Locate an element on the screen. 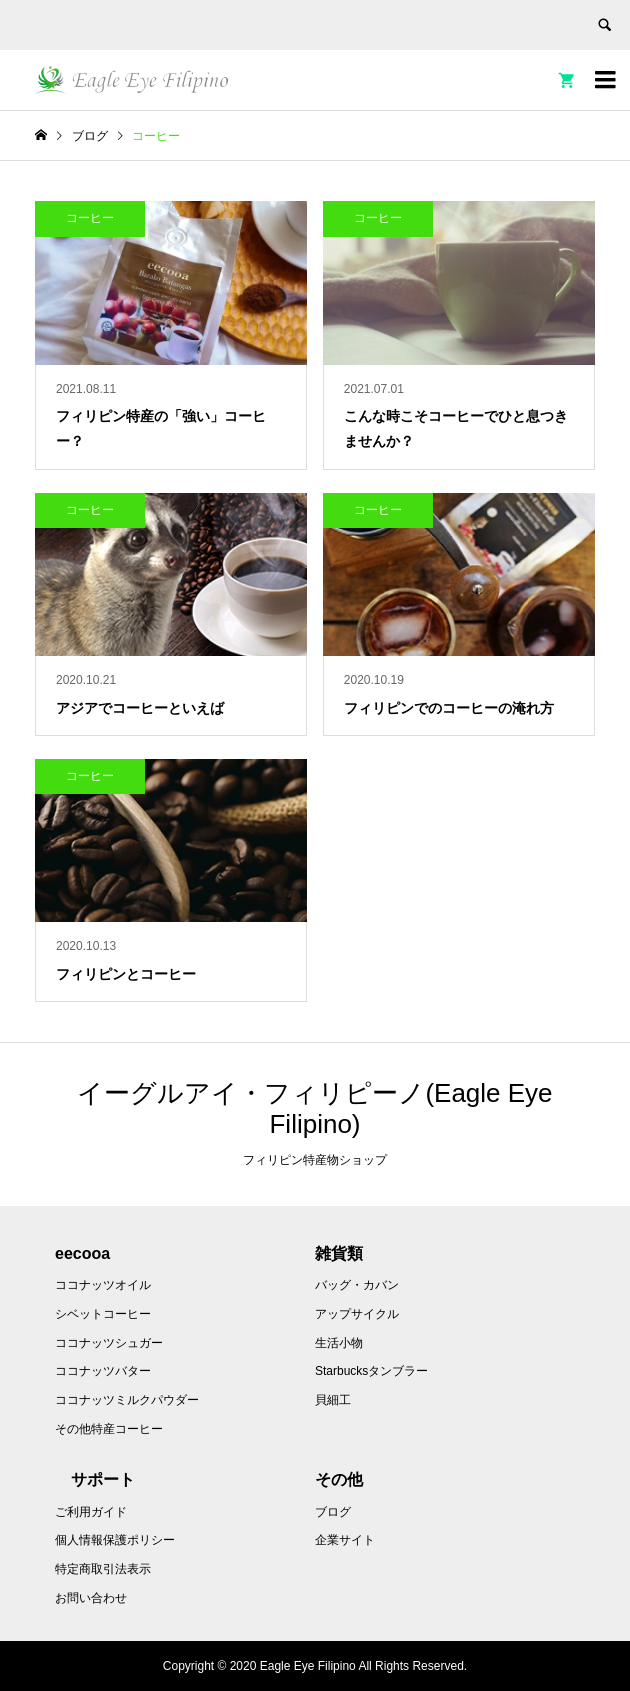 This screenshot has width=630, height=1691. シベットコーヒー is located at coordinates (103, 1314).